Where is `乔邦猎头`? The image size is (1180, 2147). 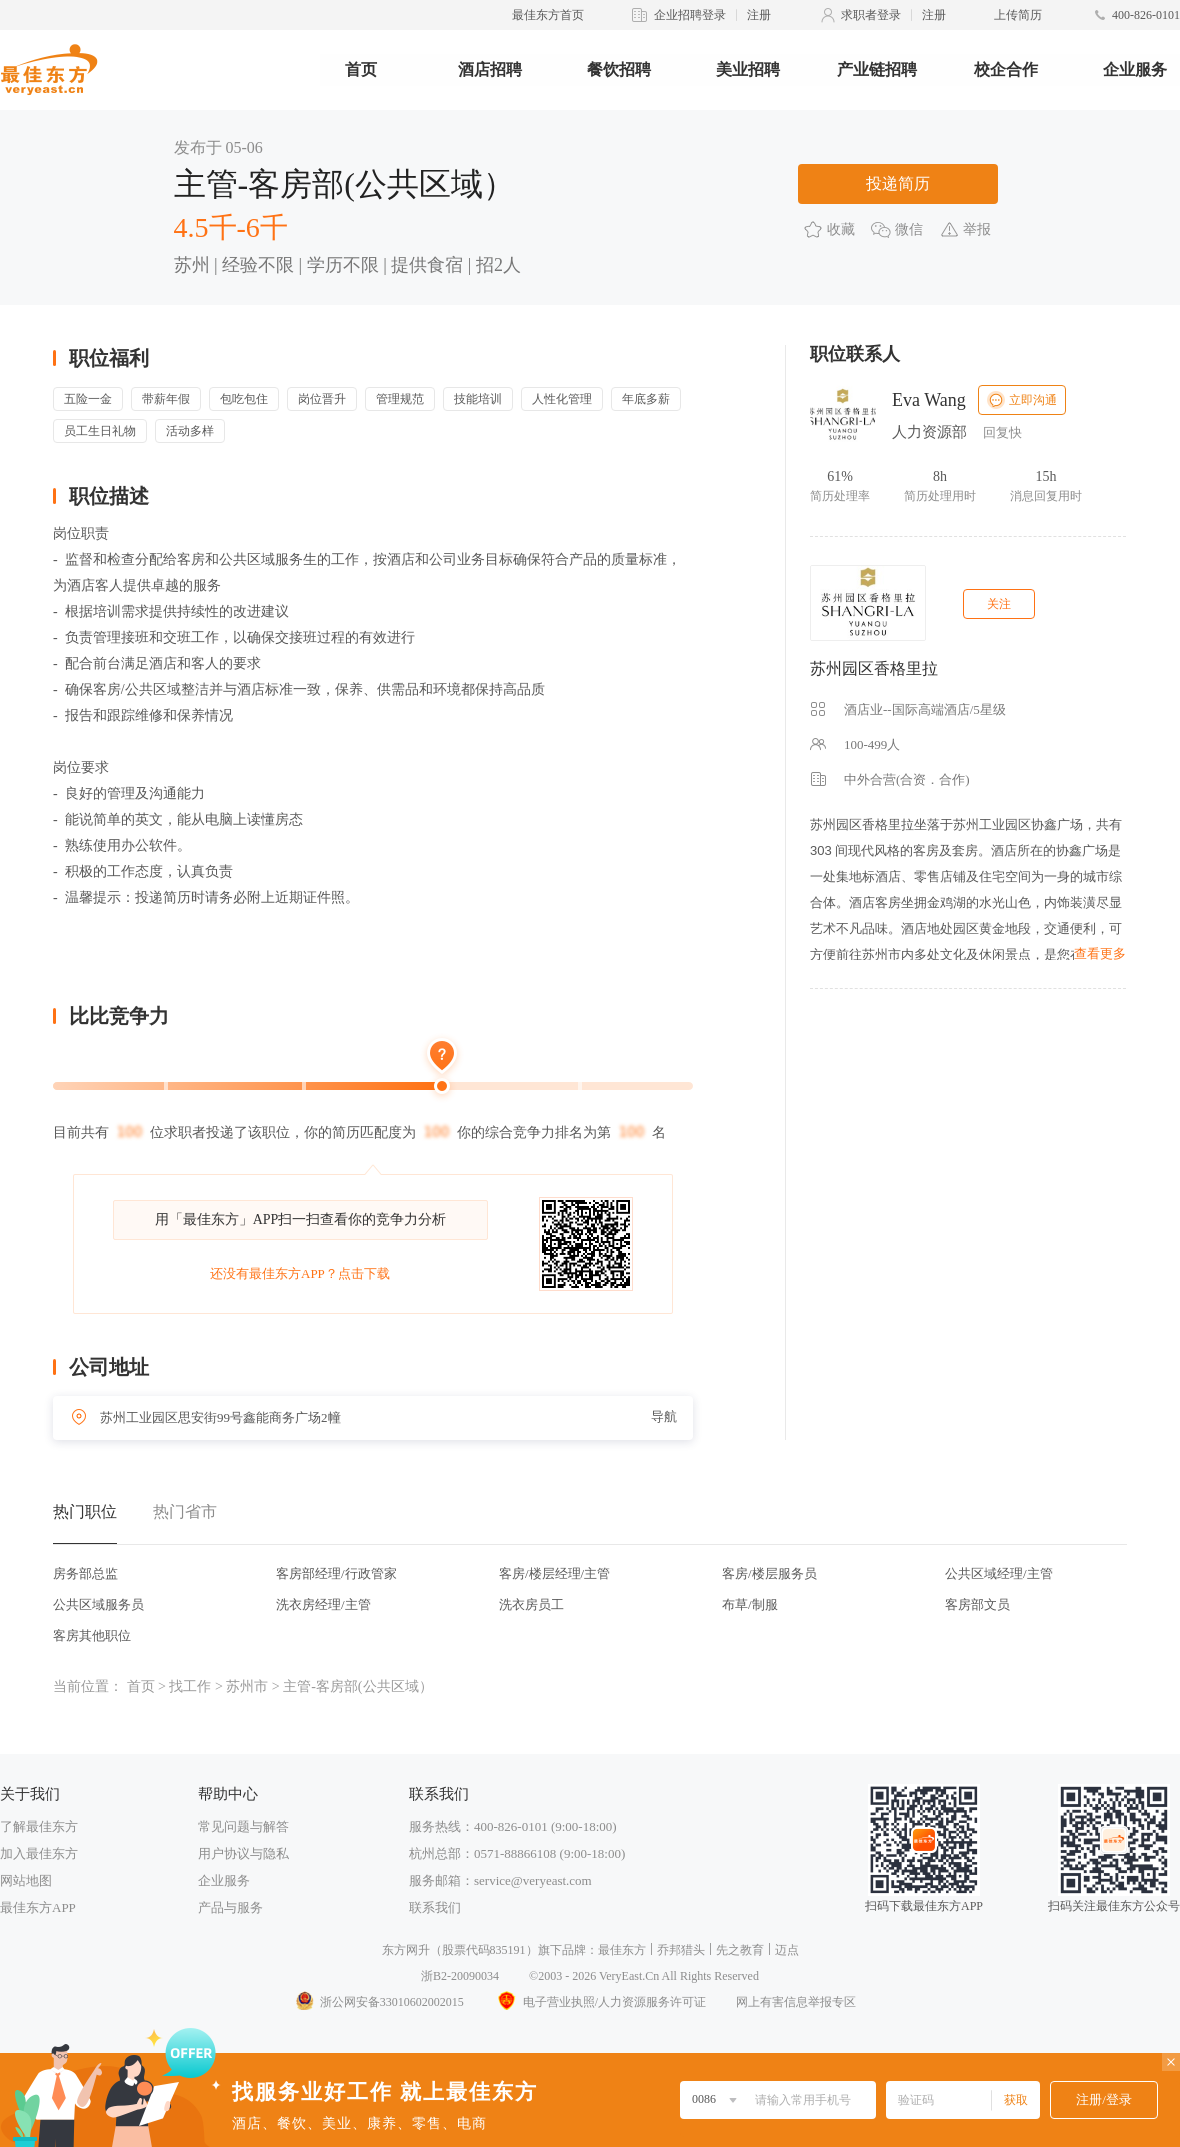 乔邦猎头 is located at coordinates (681, 1950).